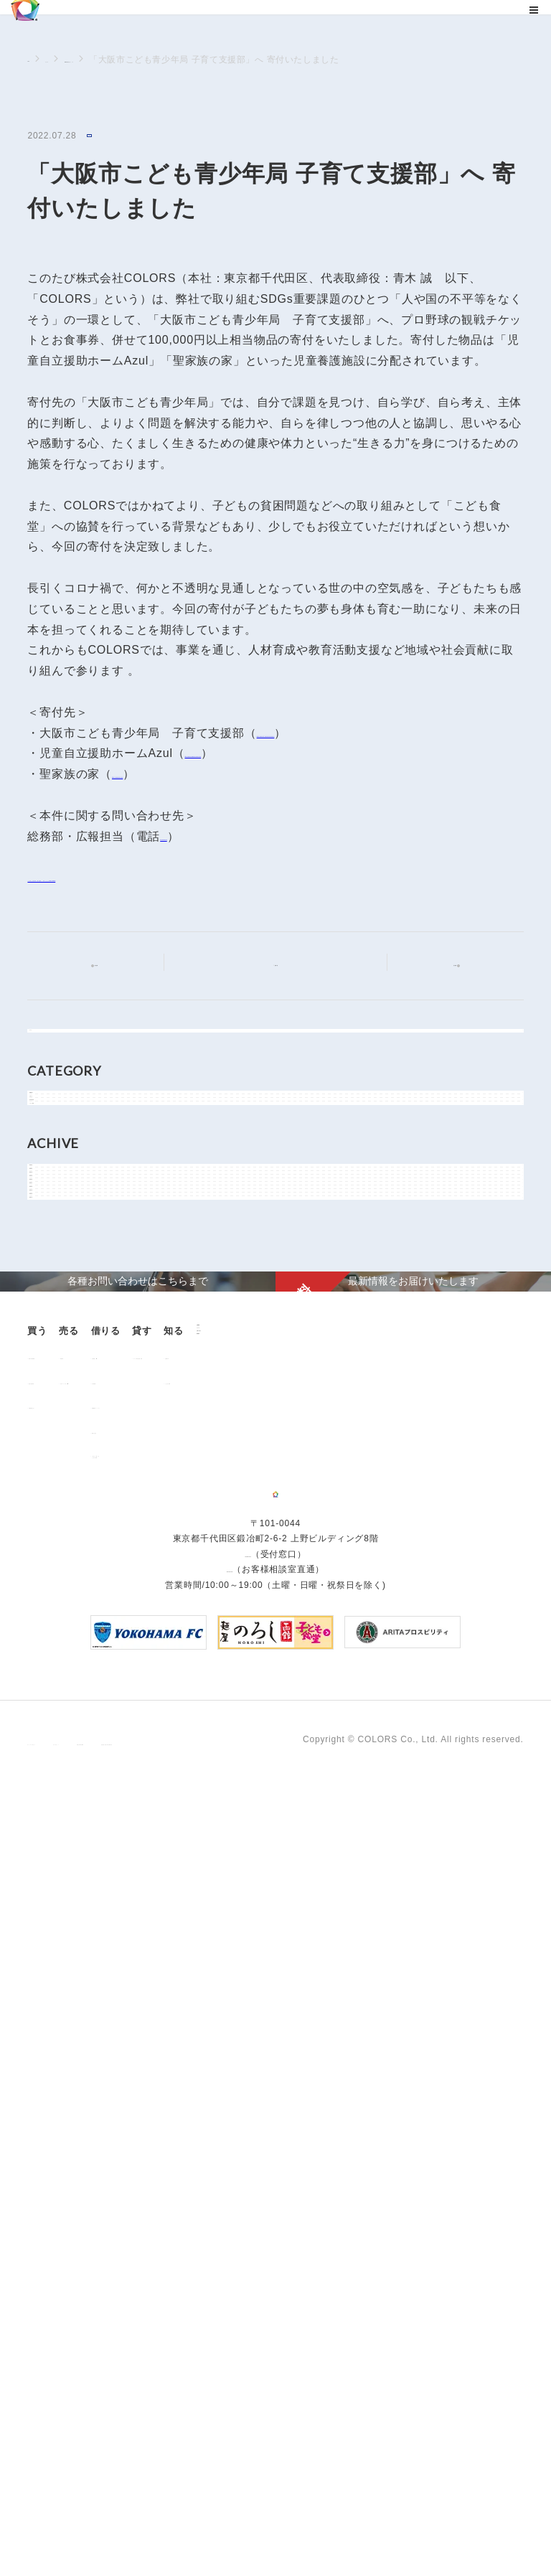 This screenshot has width=551, height=2576. Describe the element at coordinates (73, 2524) in the screenshot. I see `プライバシーポリシー` at that location.